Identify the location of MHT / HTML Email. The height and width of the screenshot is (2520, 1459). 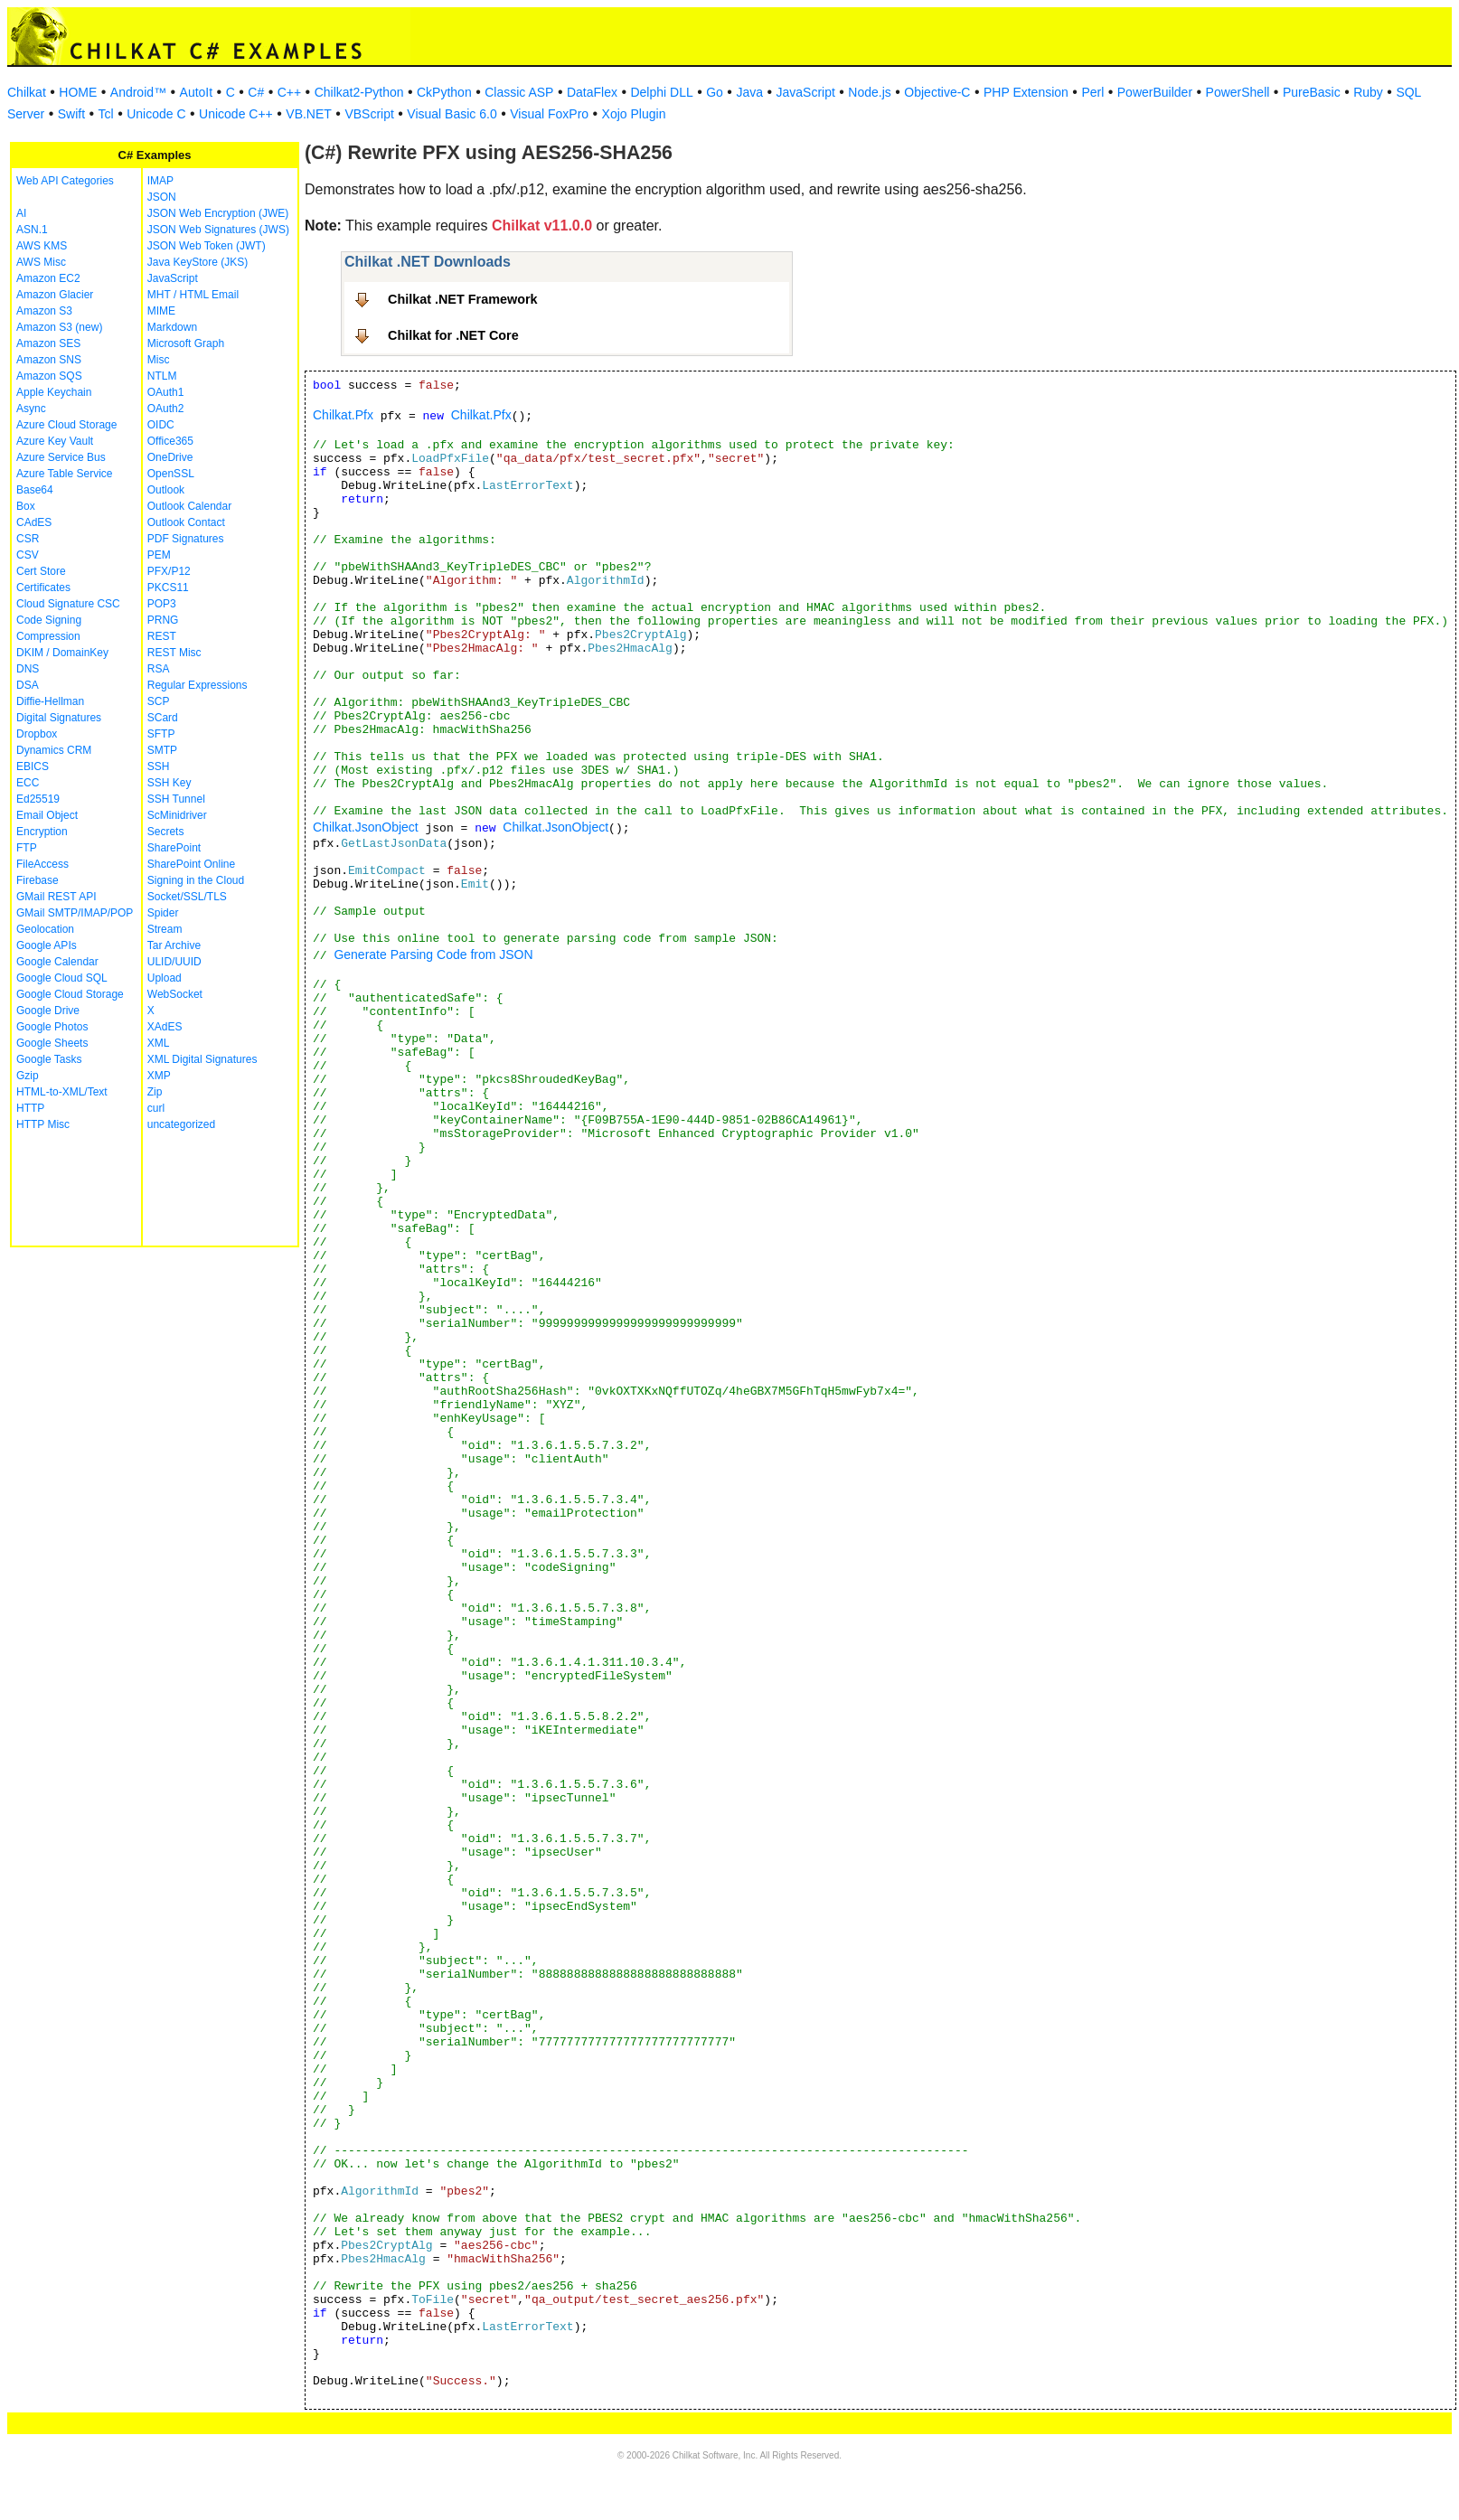
(193, 294).